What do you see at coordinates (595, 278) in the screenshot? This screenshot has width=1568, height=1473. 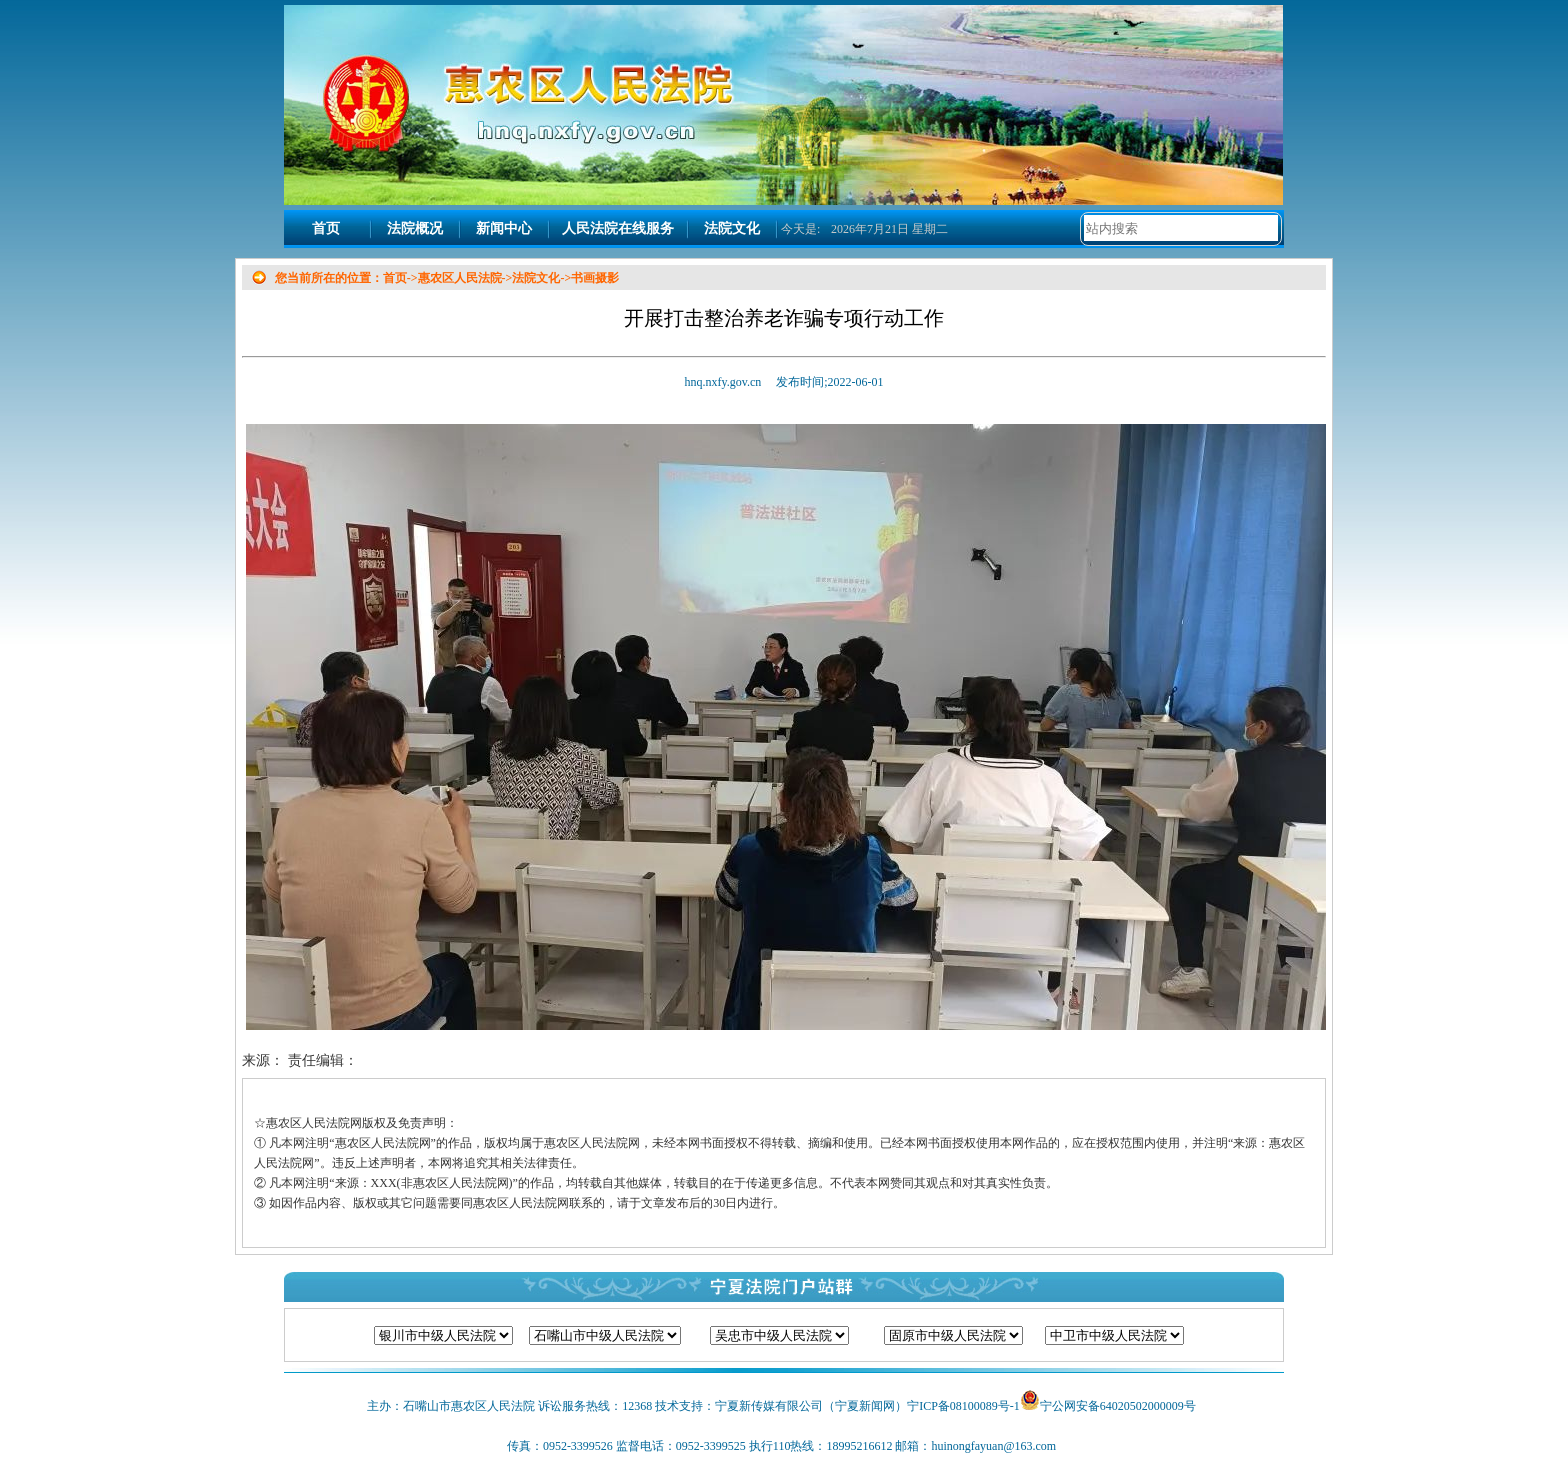 I see `书画摄影` at bounding box center [595, 278].